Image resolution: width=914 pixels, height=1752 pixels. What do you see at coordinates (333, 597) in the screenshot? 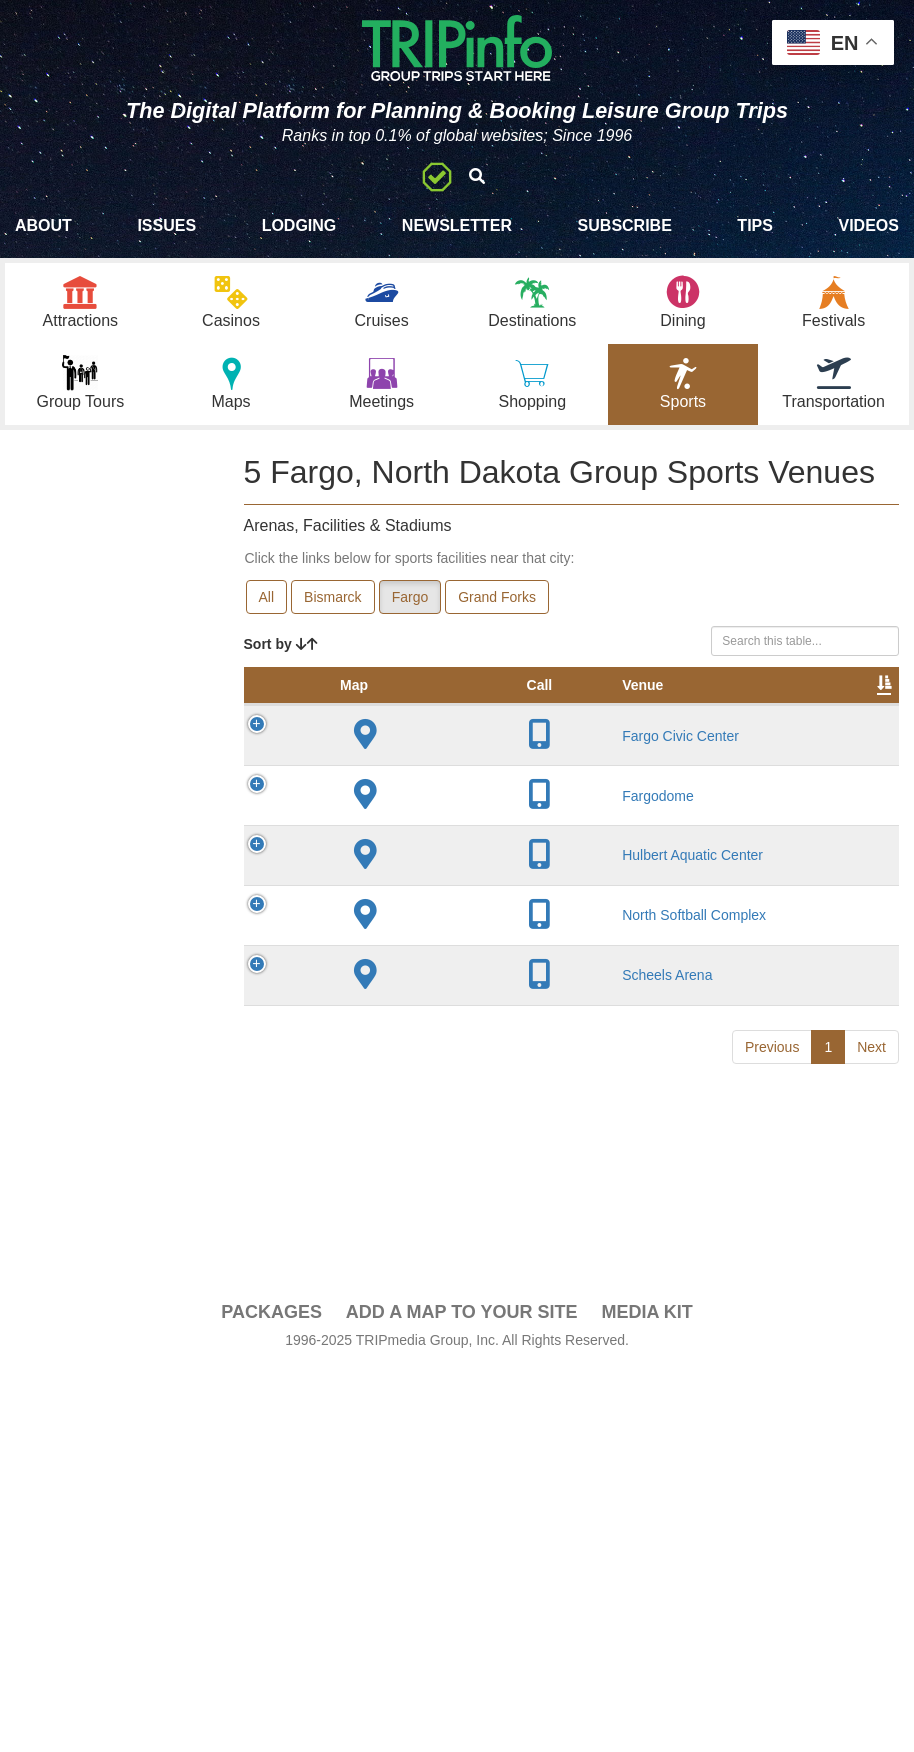
I see `Bismarck` at bounding box center [333, 597].